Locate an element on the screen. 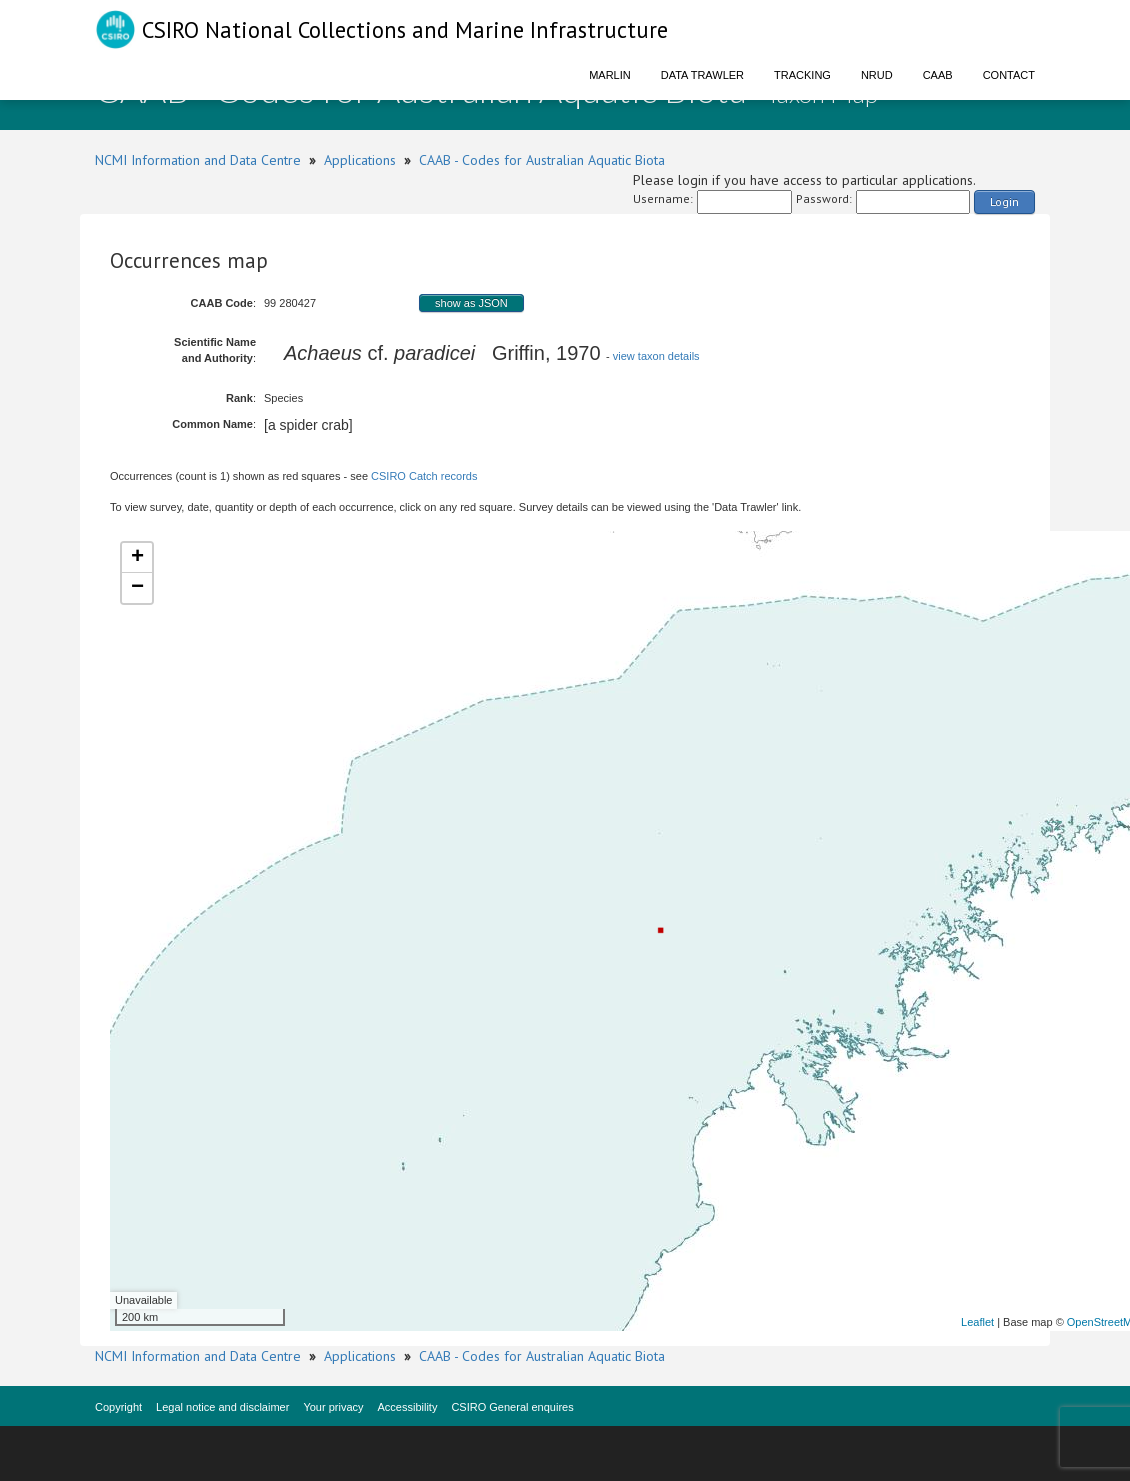 The height and width of the screenshot is (1481, 1130). NCMI Information and Data Centre is located at coordinates (198, 160).